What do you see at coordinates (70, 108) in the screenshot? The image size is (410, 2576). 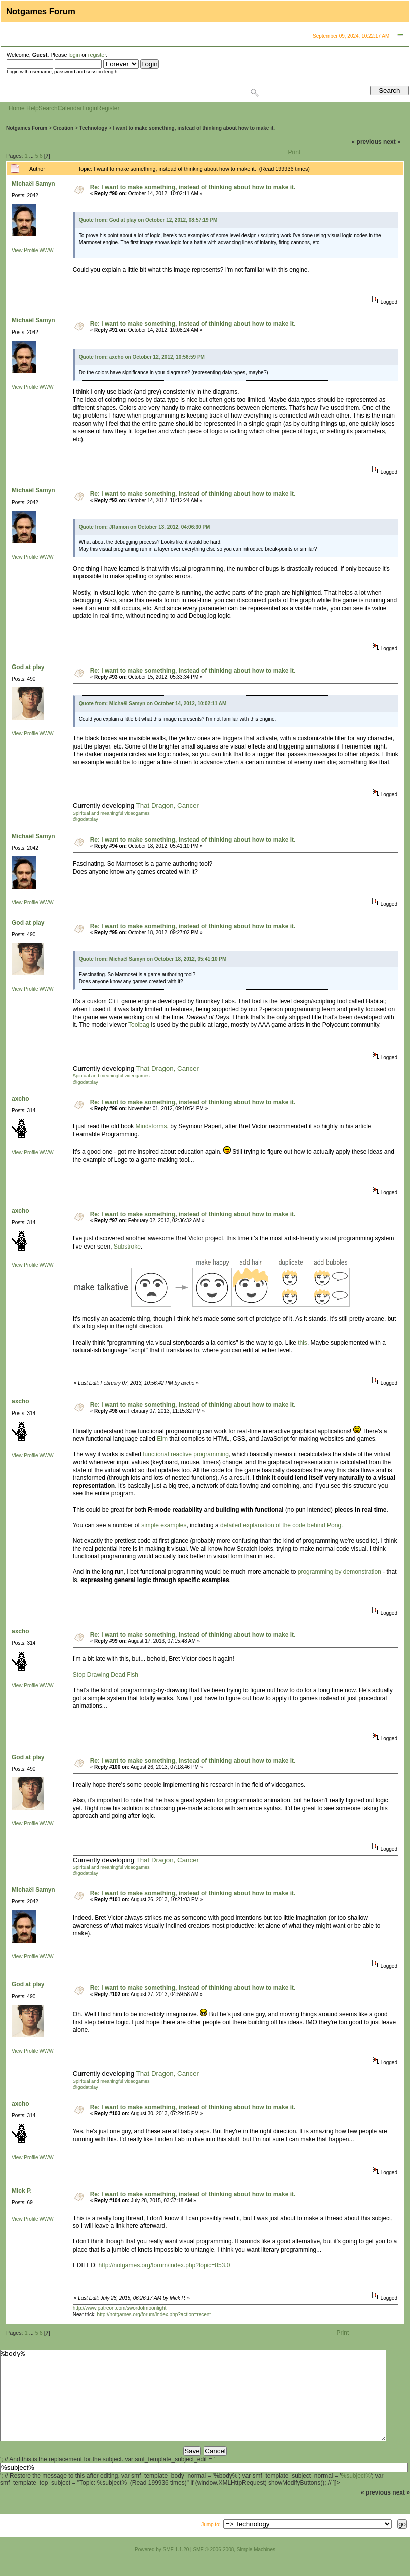 I see `Calendar` at bounding box center [70, 108].